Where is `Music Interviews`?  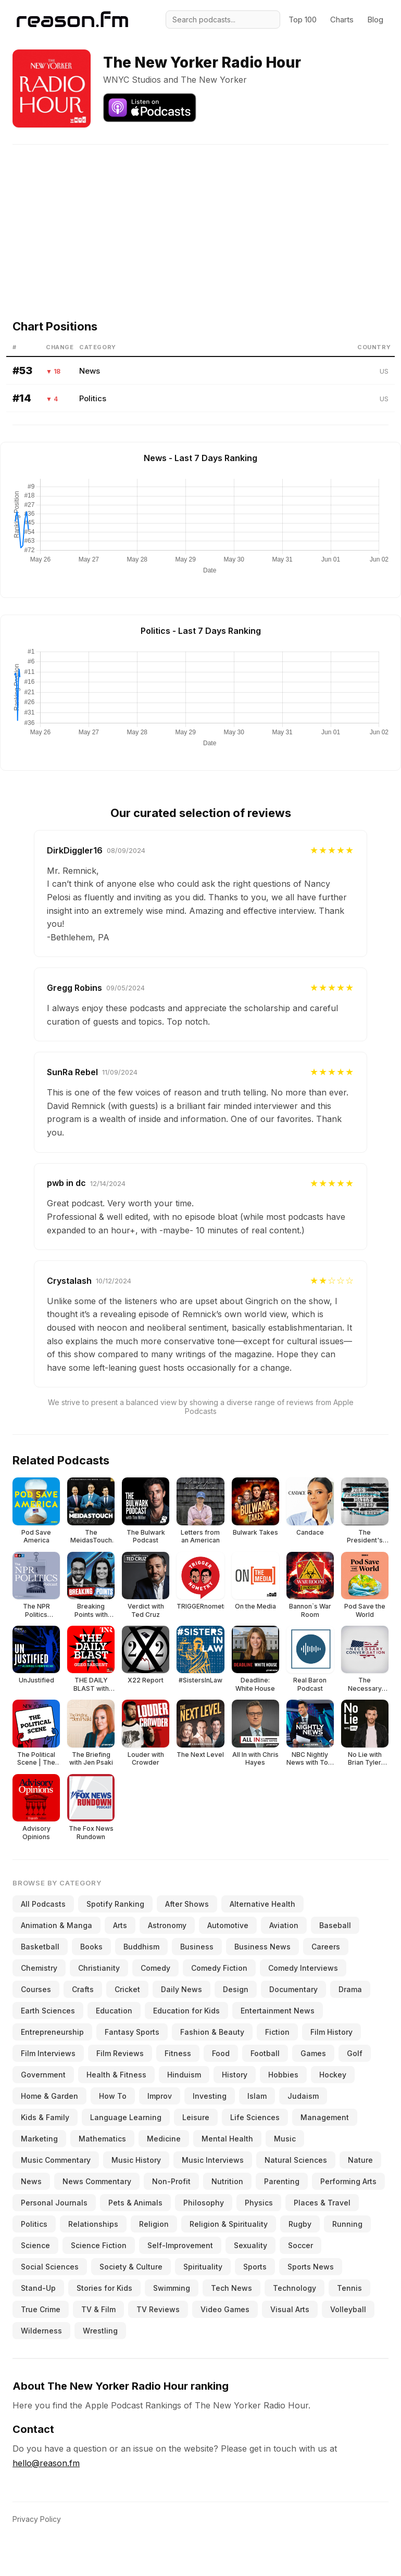
Music Interviews is located at coordinates (213, 2160).